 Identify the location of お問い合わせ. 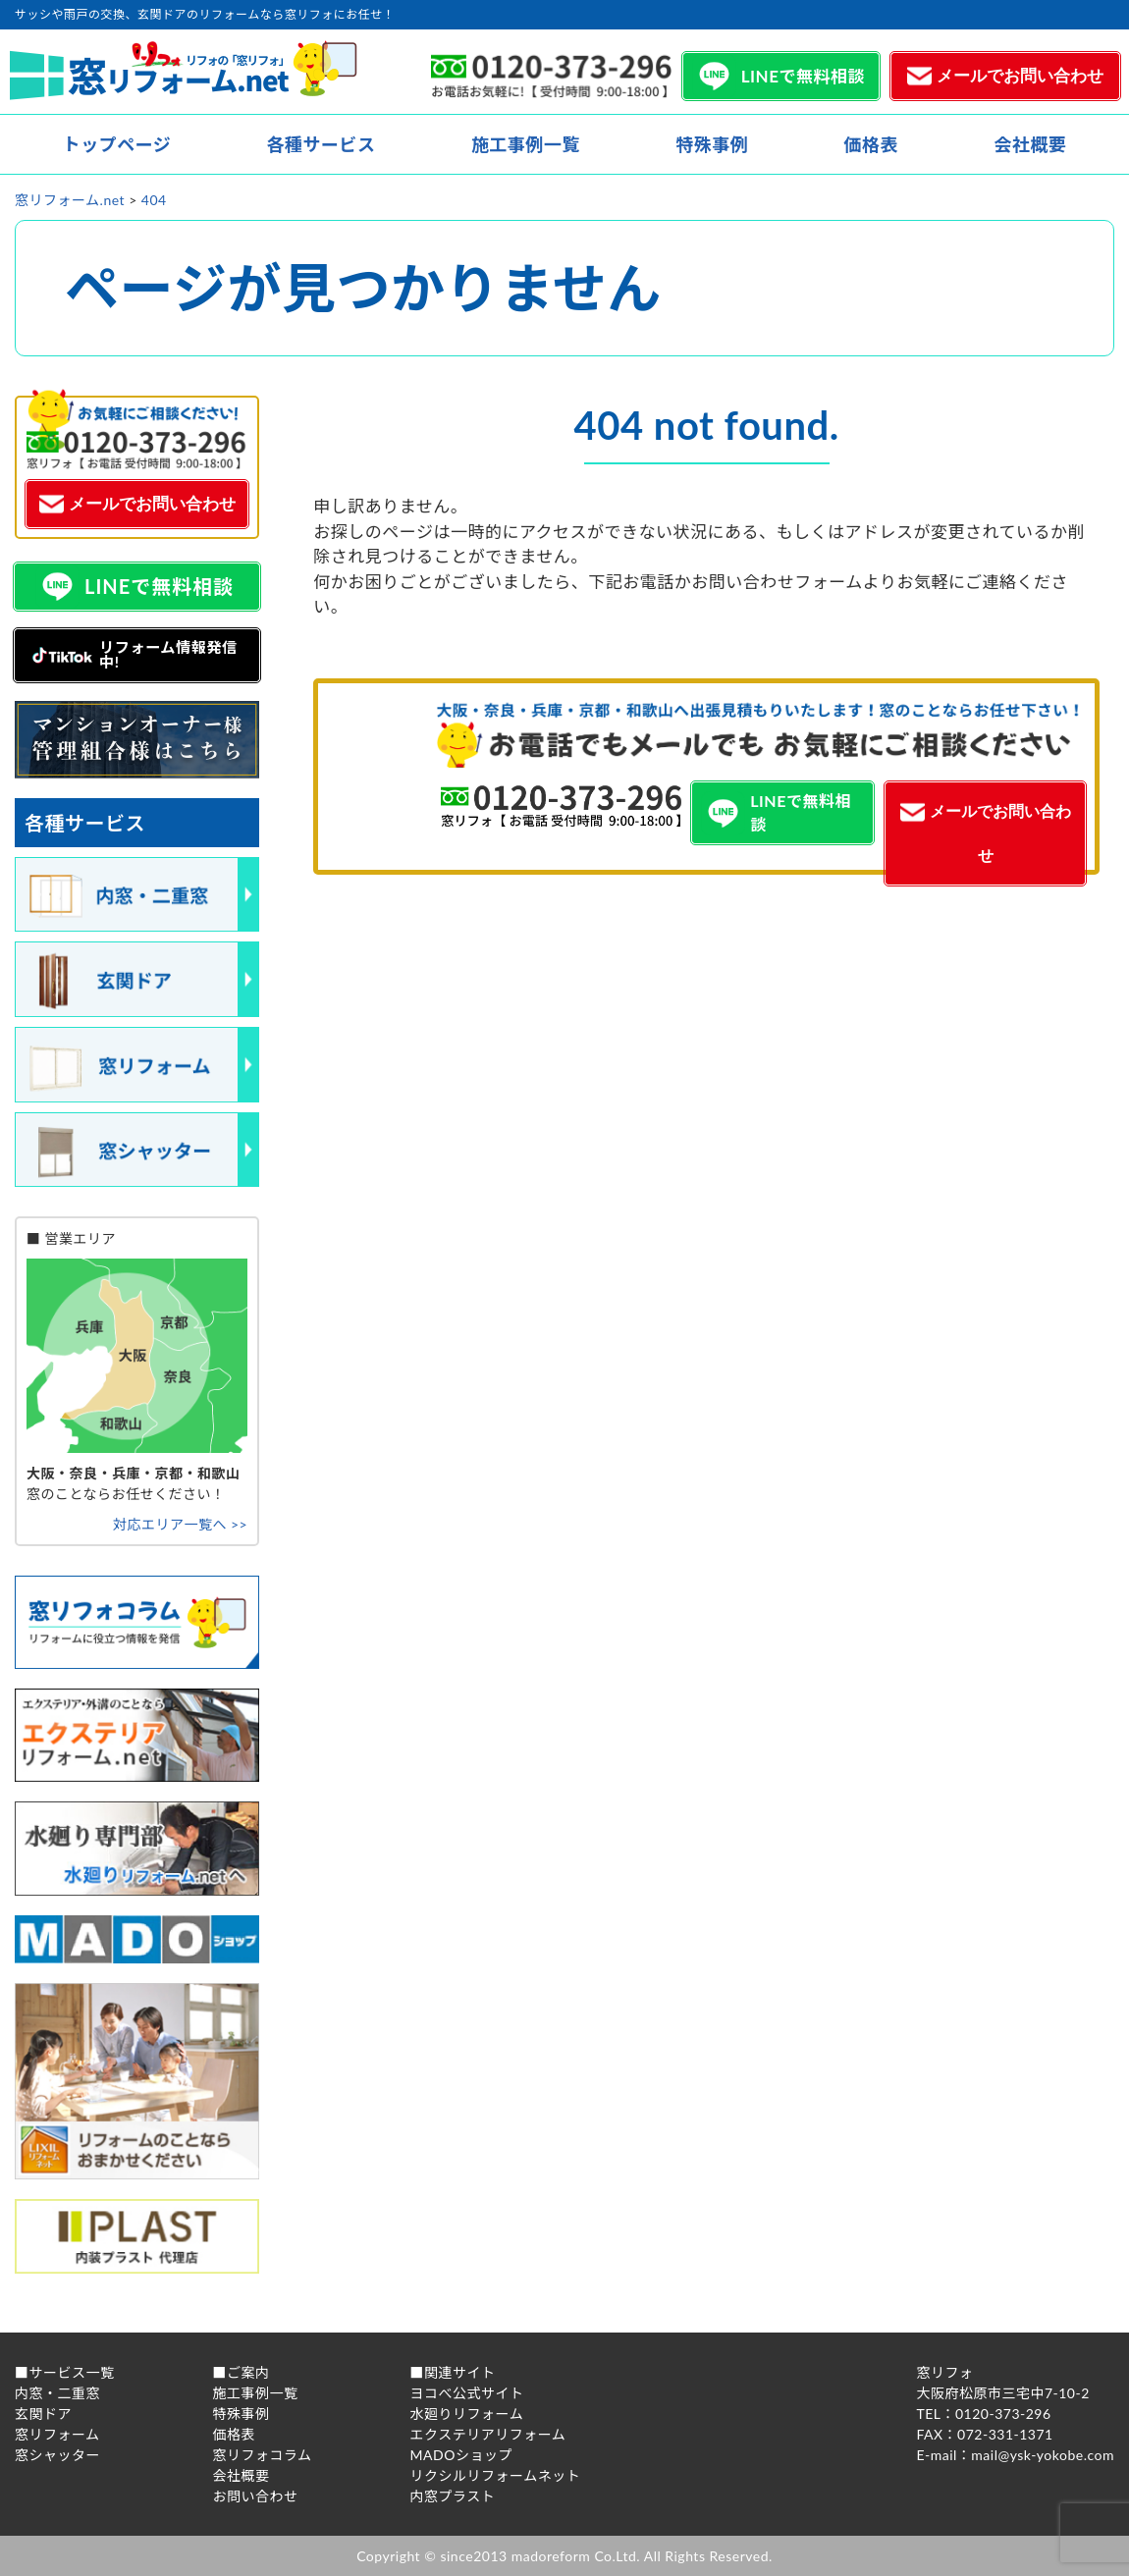
(255, 2496).